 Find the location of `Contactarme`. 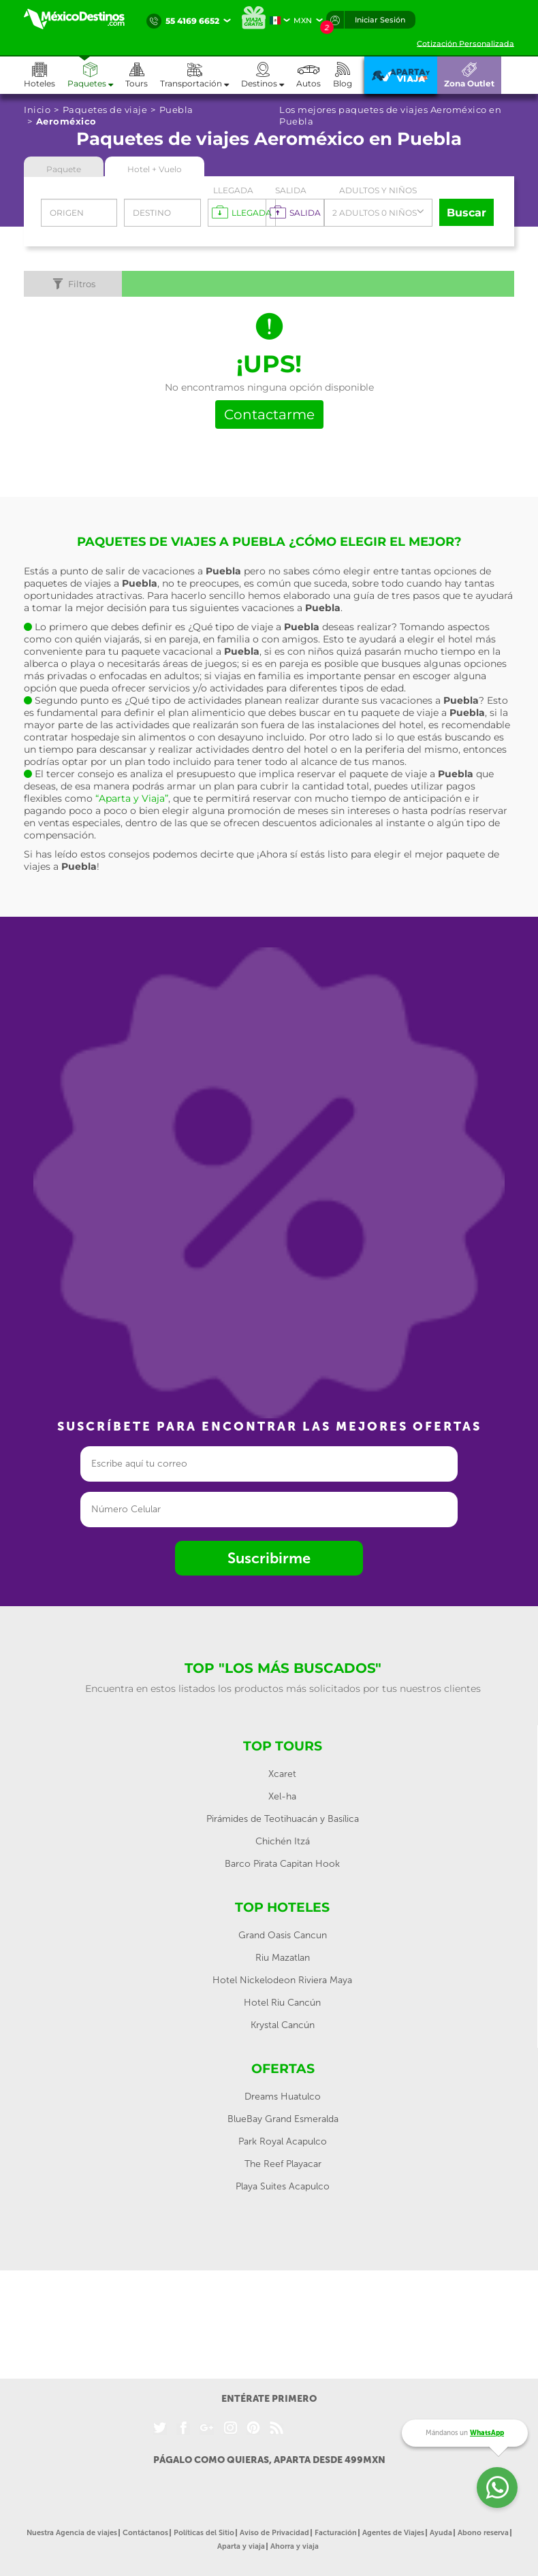

Contactarme is located at coordinates (269, 414).